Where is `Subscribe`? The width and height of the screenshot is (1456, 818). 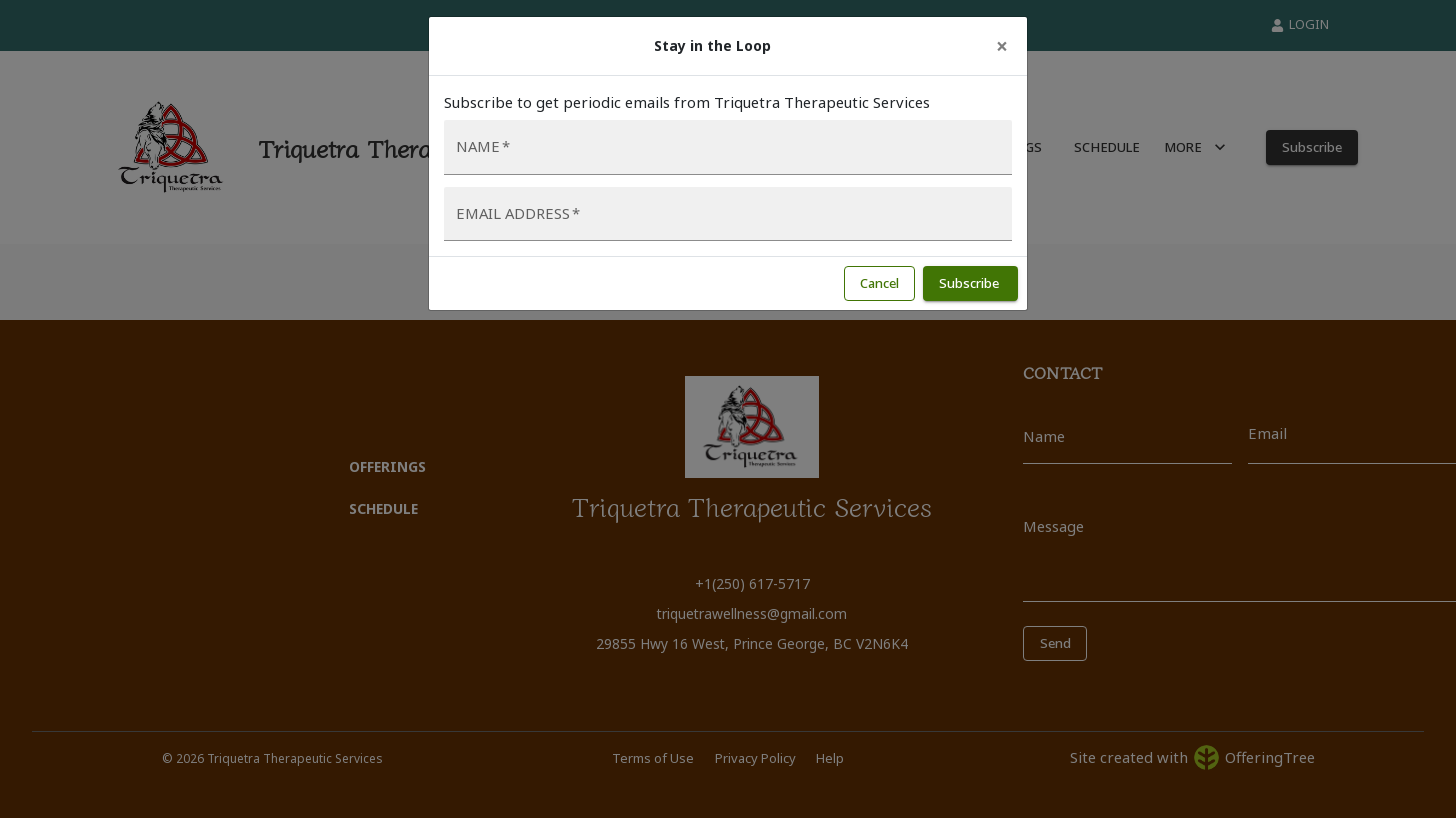 Subscribe is located at coordinates (970, 283).